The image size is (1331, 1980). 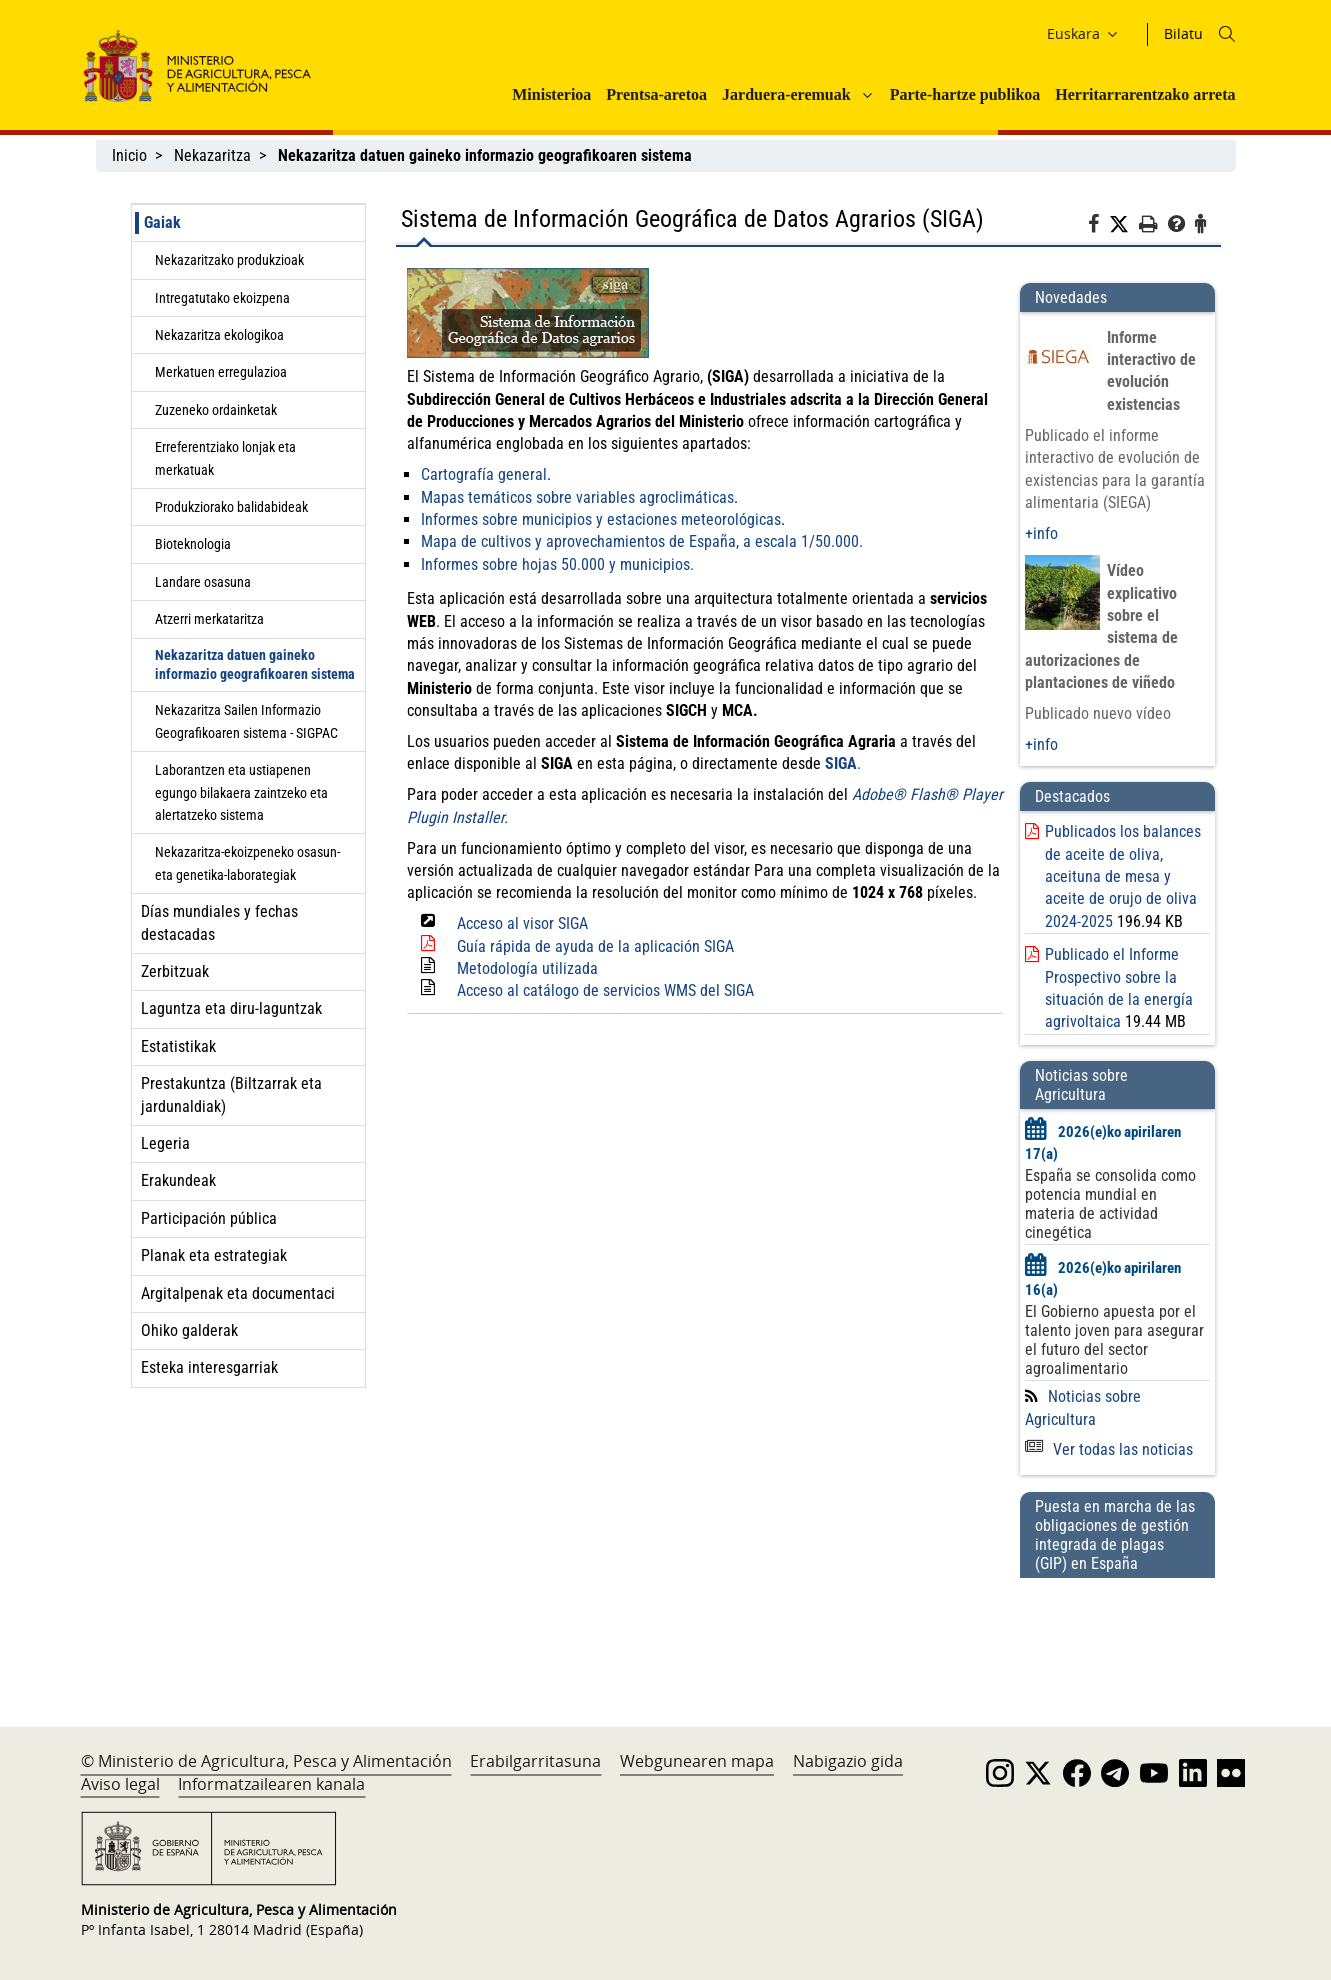 I want to click on Jarduera-eremuak, so click(x=786, y=94).